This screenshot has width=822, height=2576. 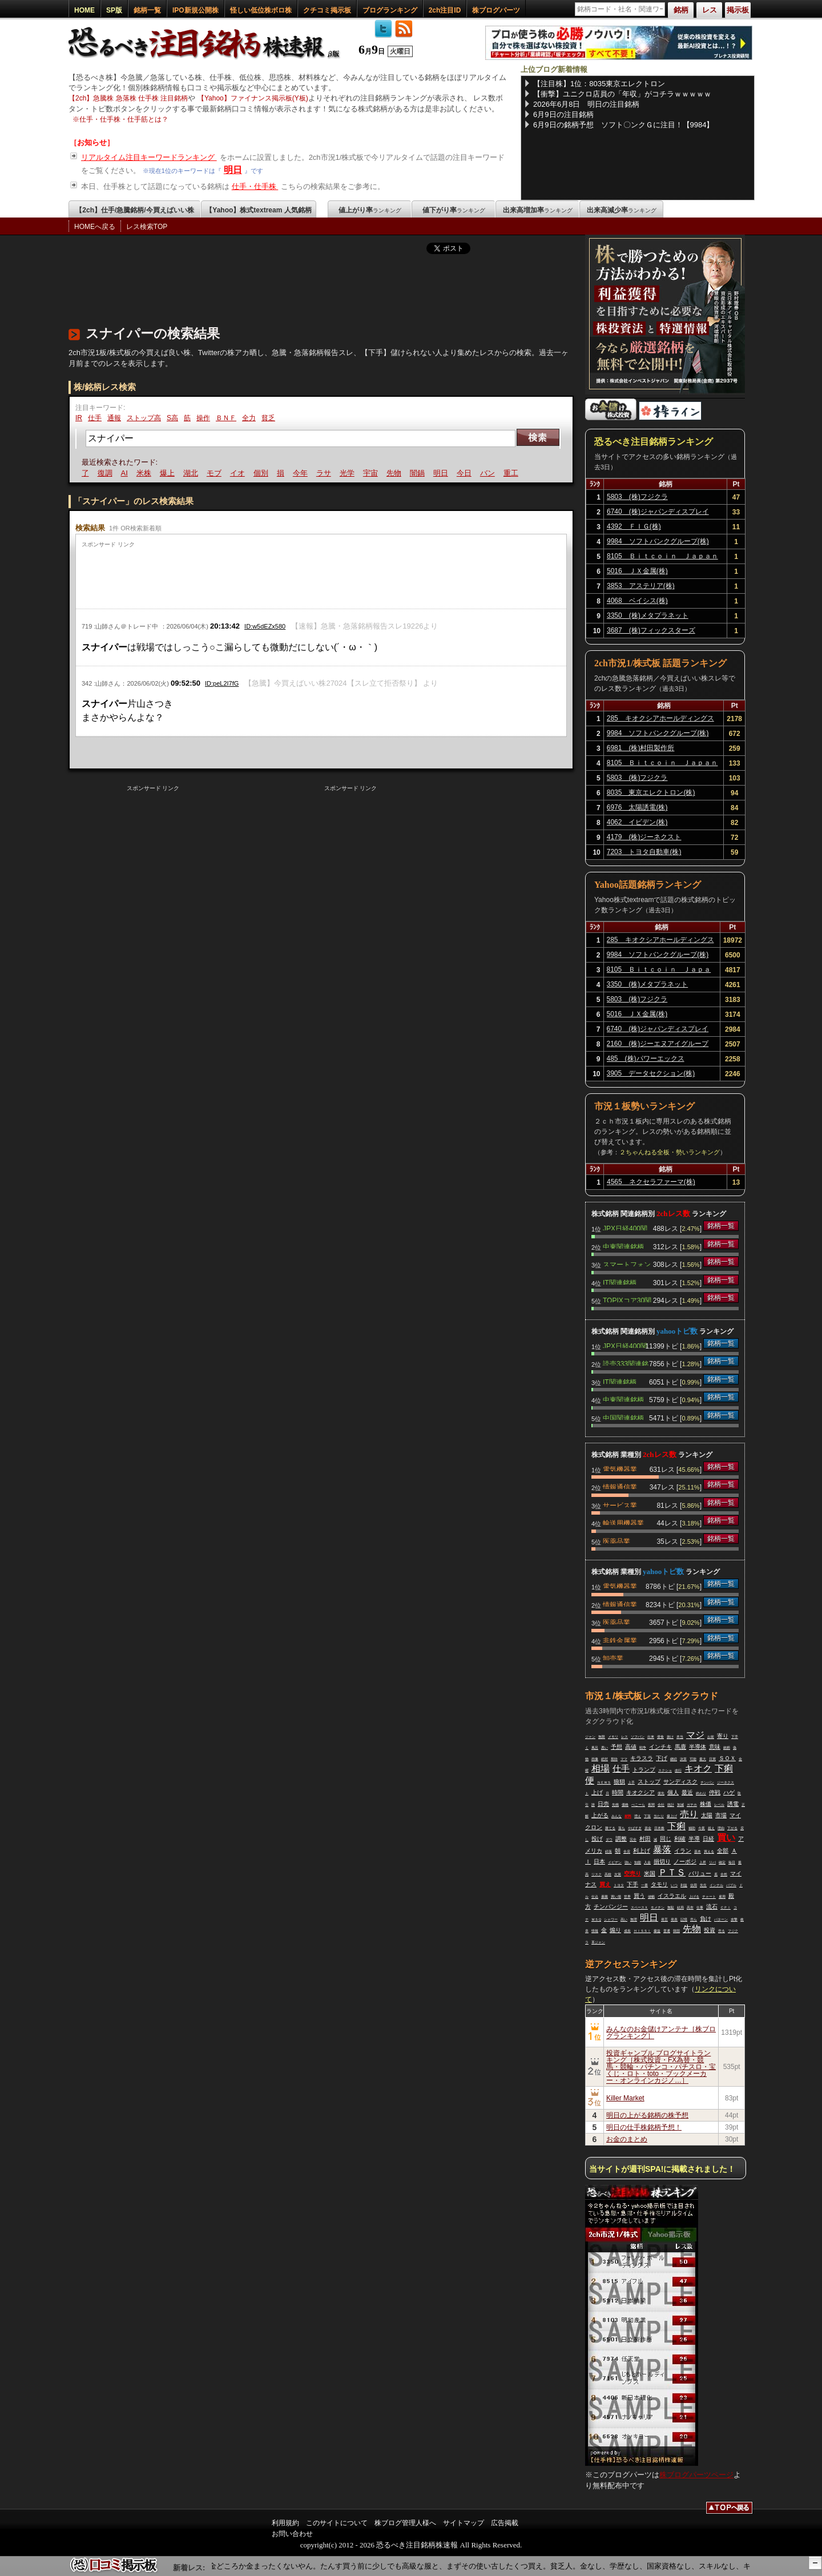 I want to click on 下落, so click(x=647, y=1816).